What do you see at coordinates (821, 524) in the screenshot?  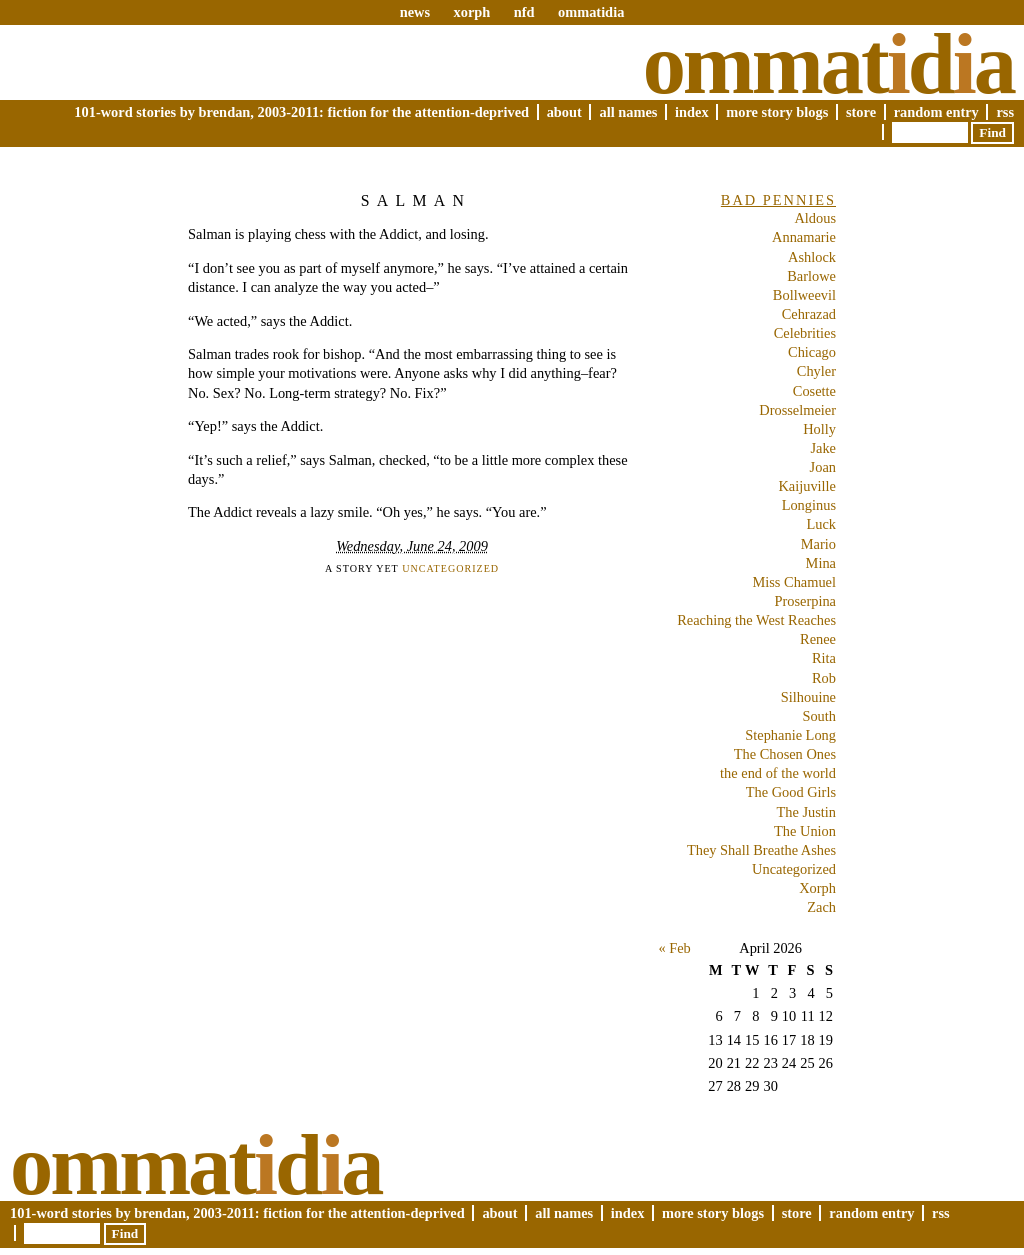 I see `Luck` at bounding box center [821, 524].